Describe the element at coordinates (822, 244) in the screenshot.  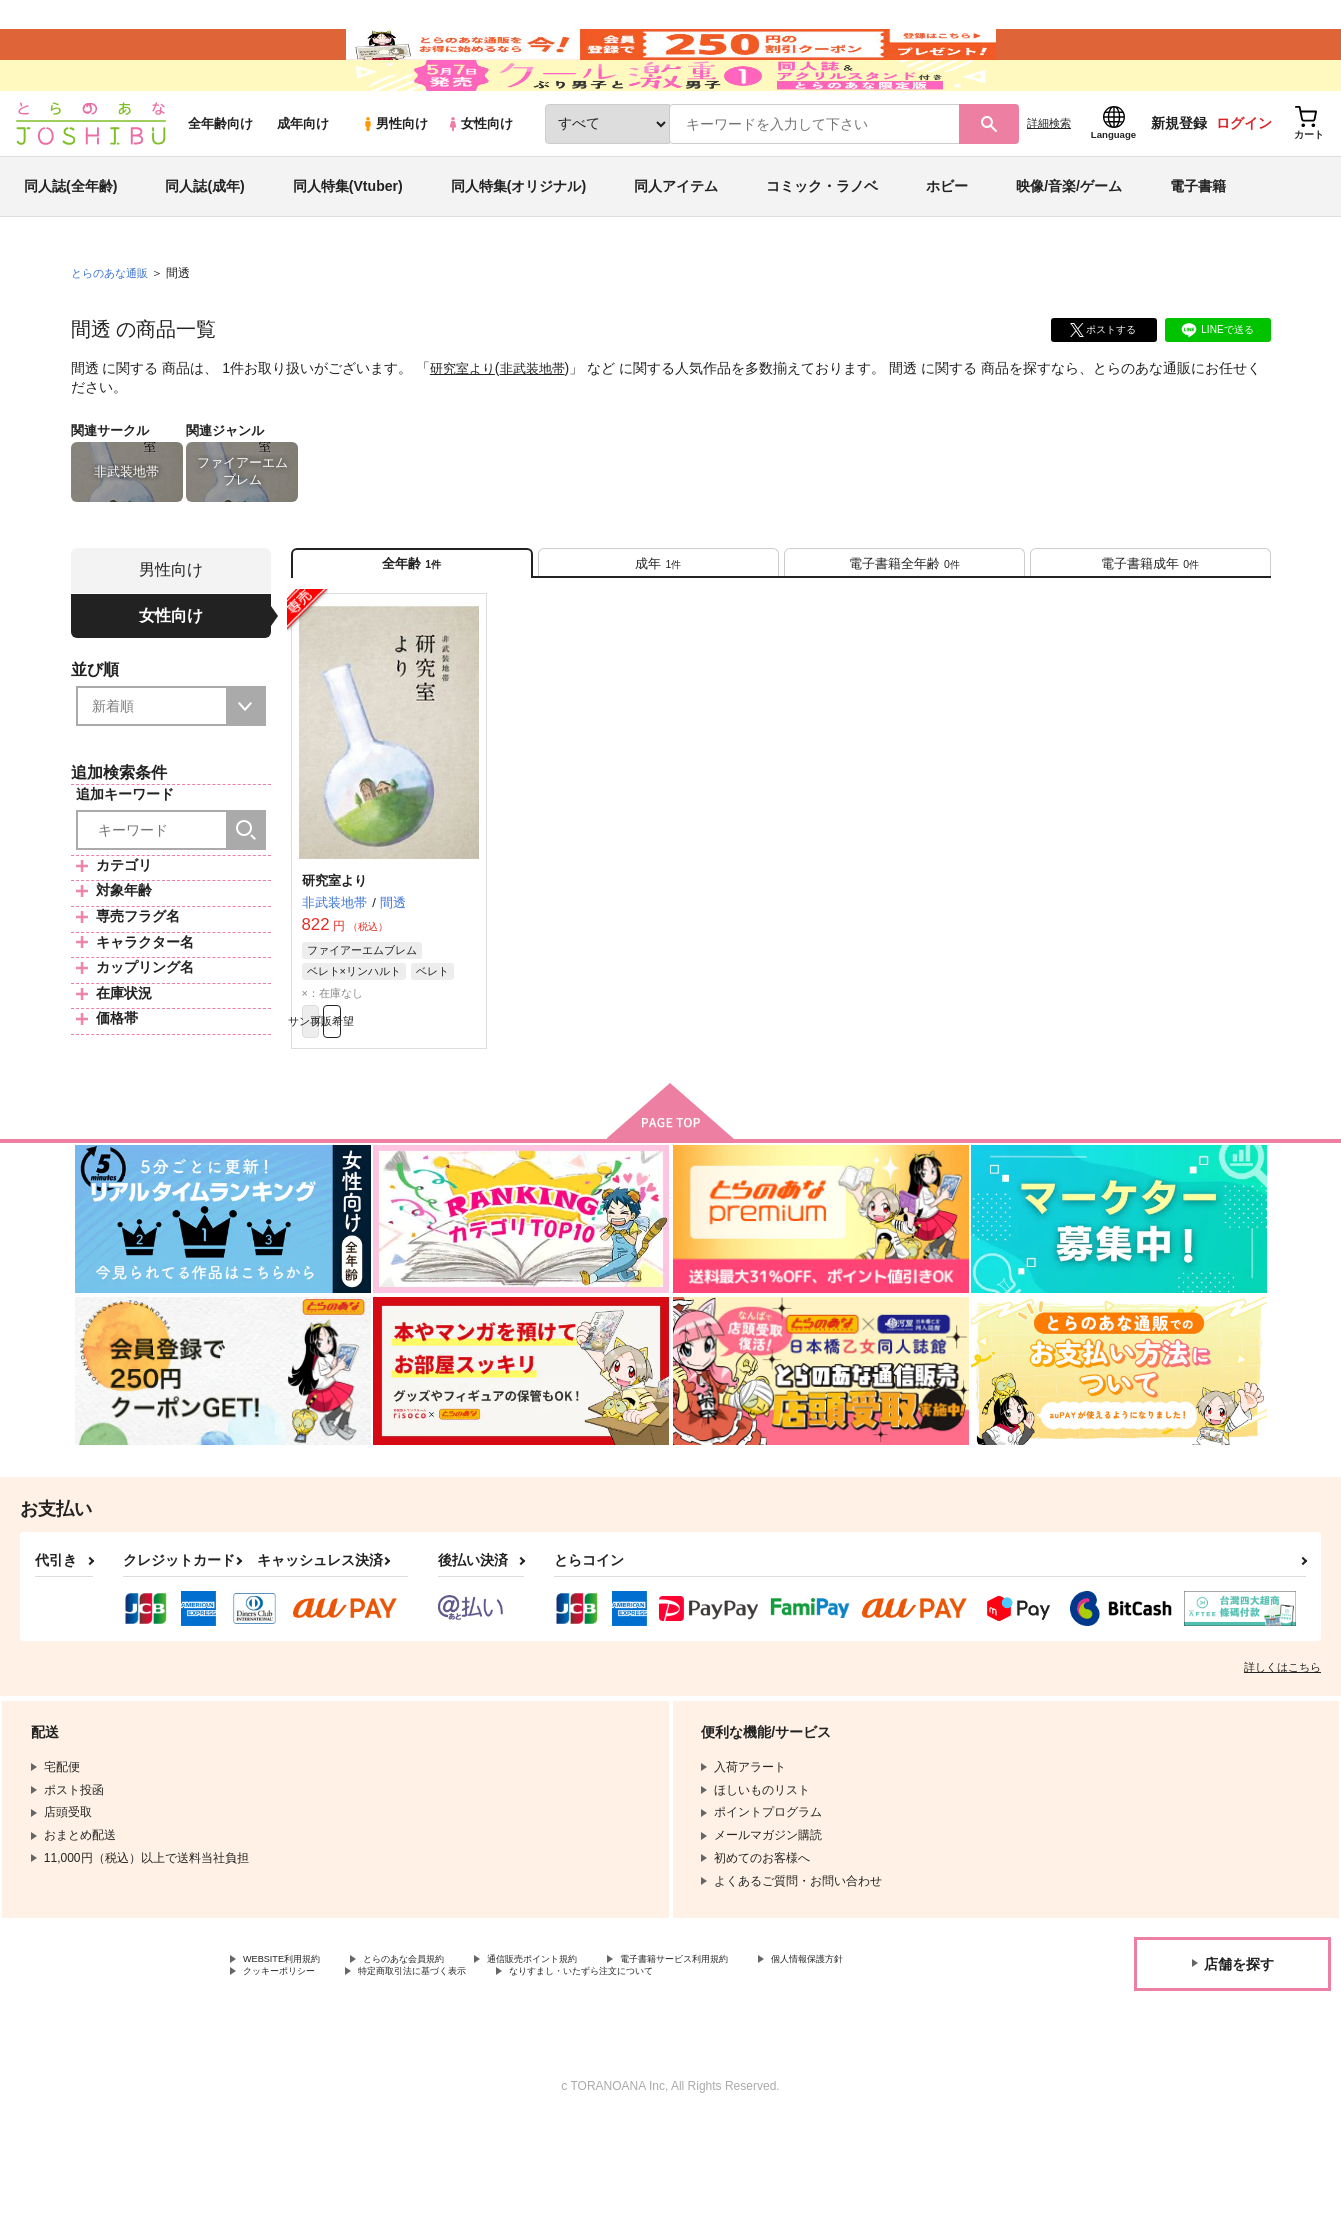
I see `コミック・ラノベ` at that location.